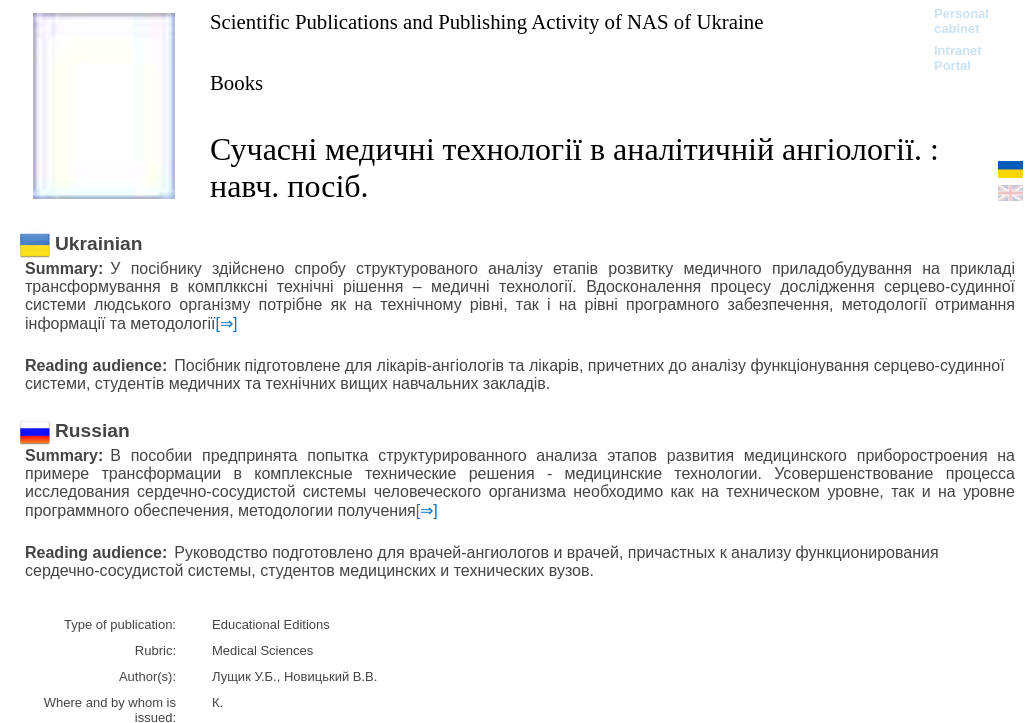 The width and height of the screenshot is (1032, 723). Describe the element at coordinates (486, 21) in the screenshot. I see `Scientific Publications and Publishing Activity of NAS of Ukraine` at that location.